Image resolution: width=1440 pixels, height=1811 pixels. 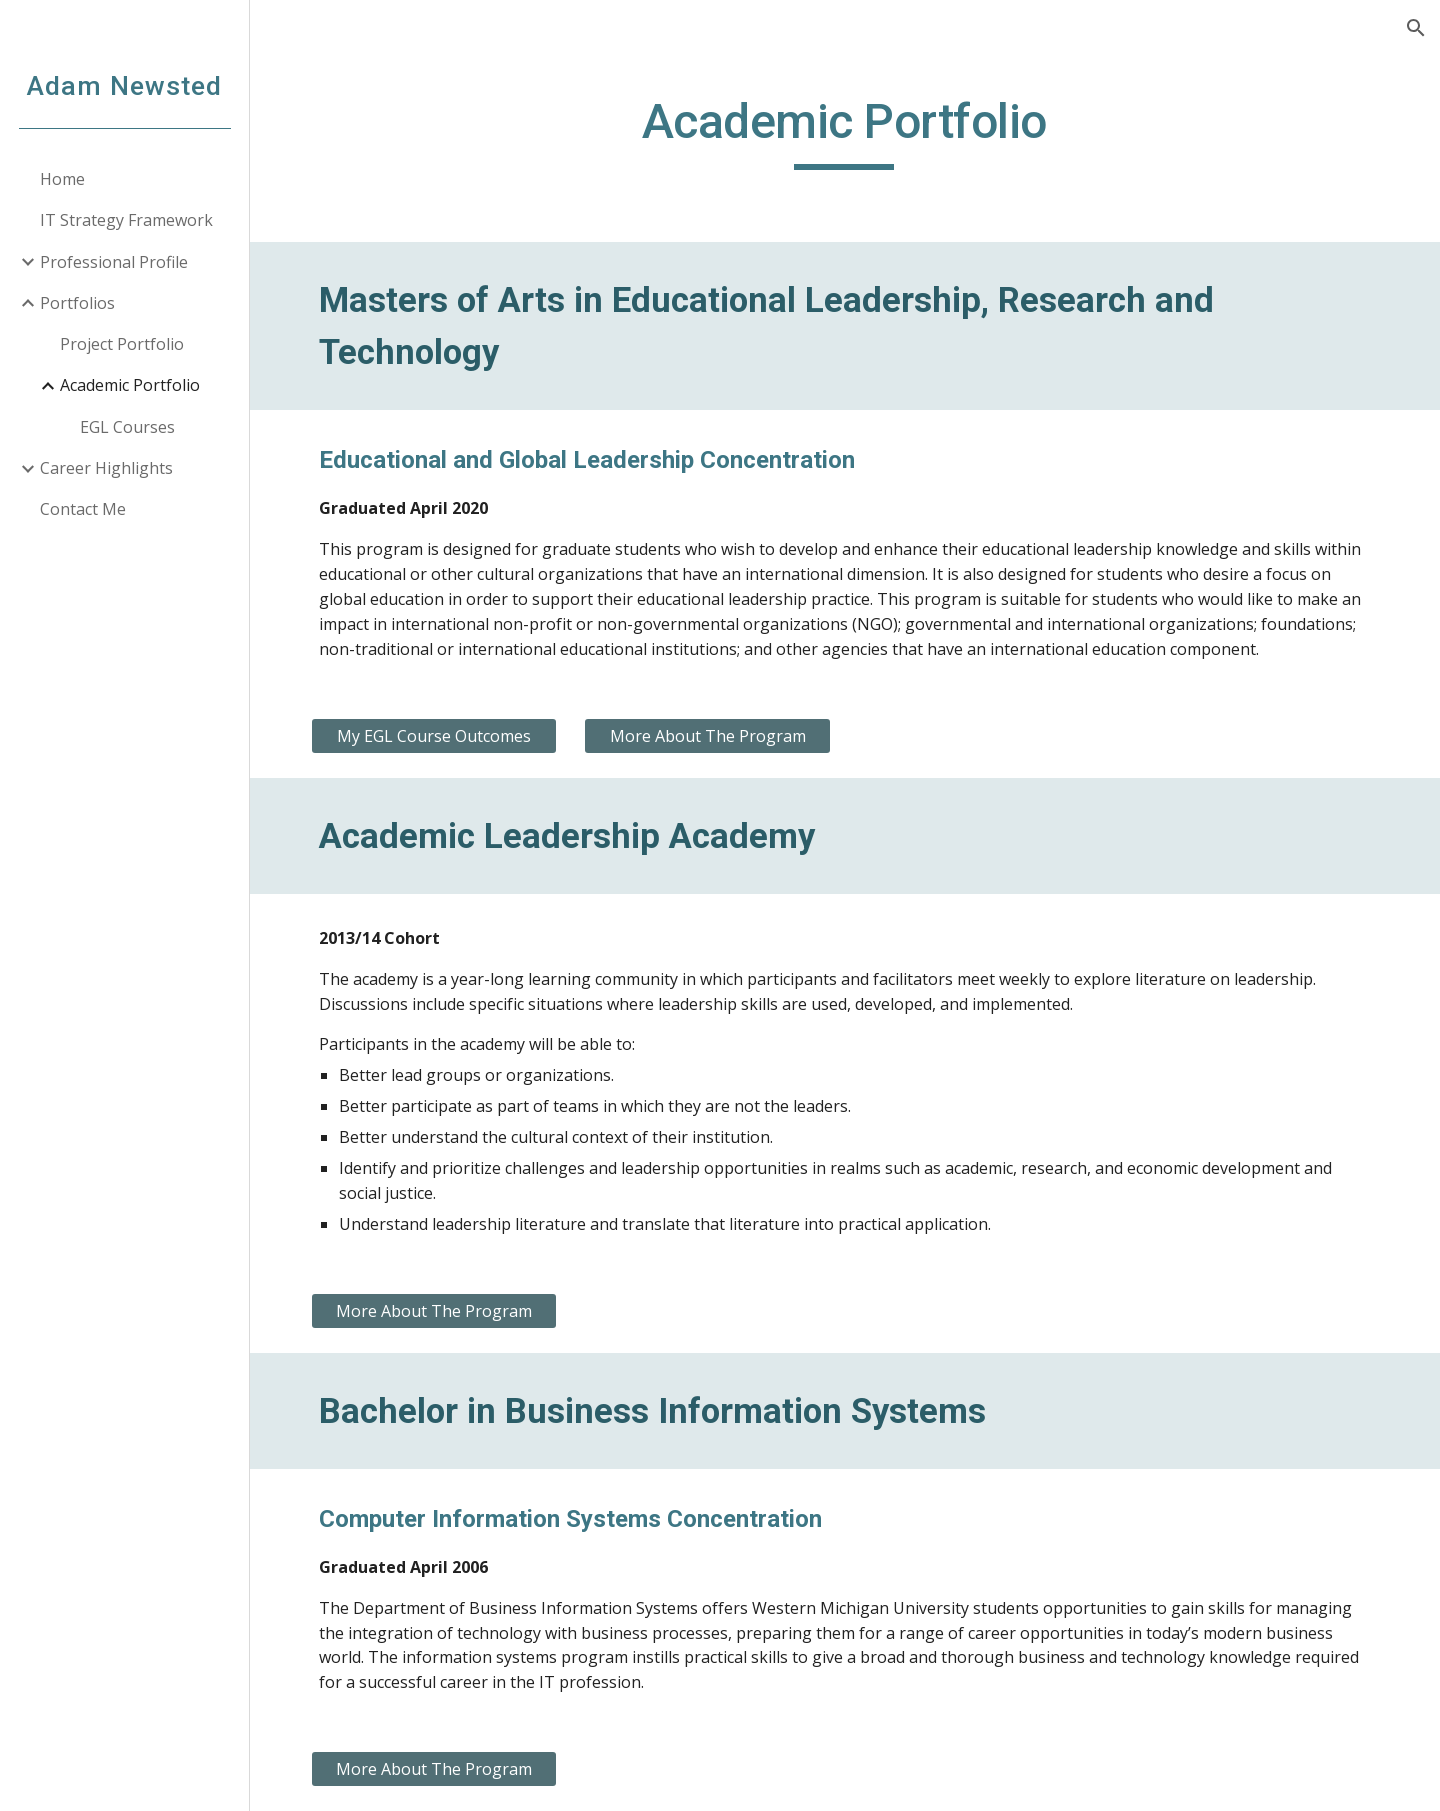 What do you see at coordinates (126, 220) in the screenshot?
I see `IT Strategy Framework [link]` at bounding box center [126, 220].